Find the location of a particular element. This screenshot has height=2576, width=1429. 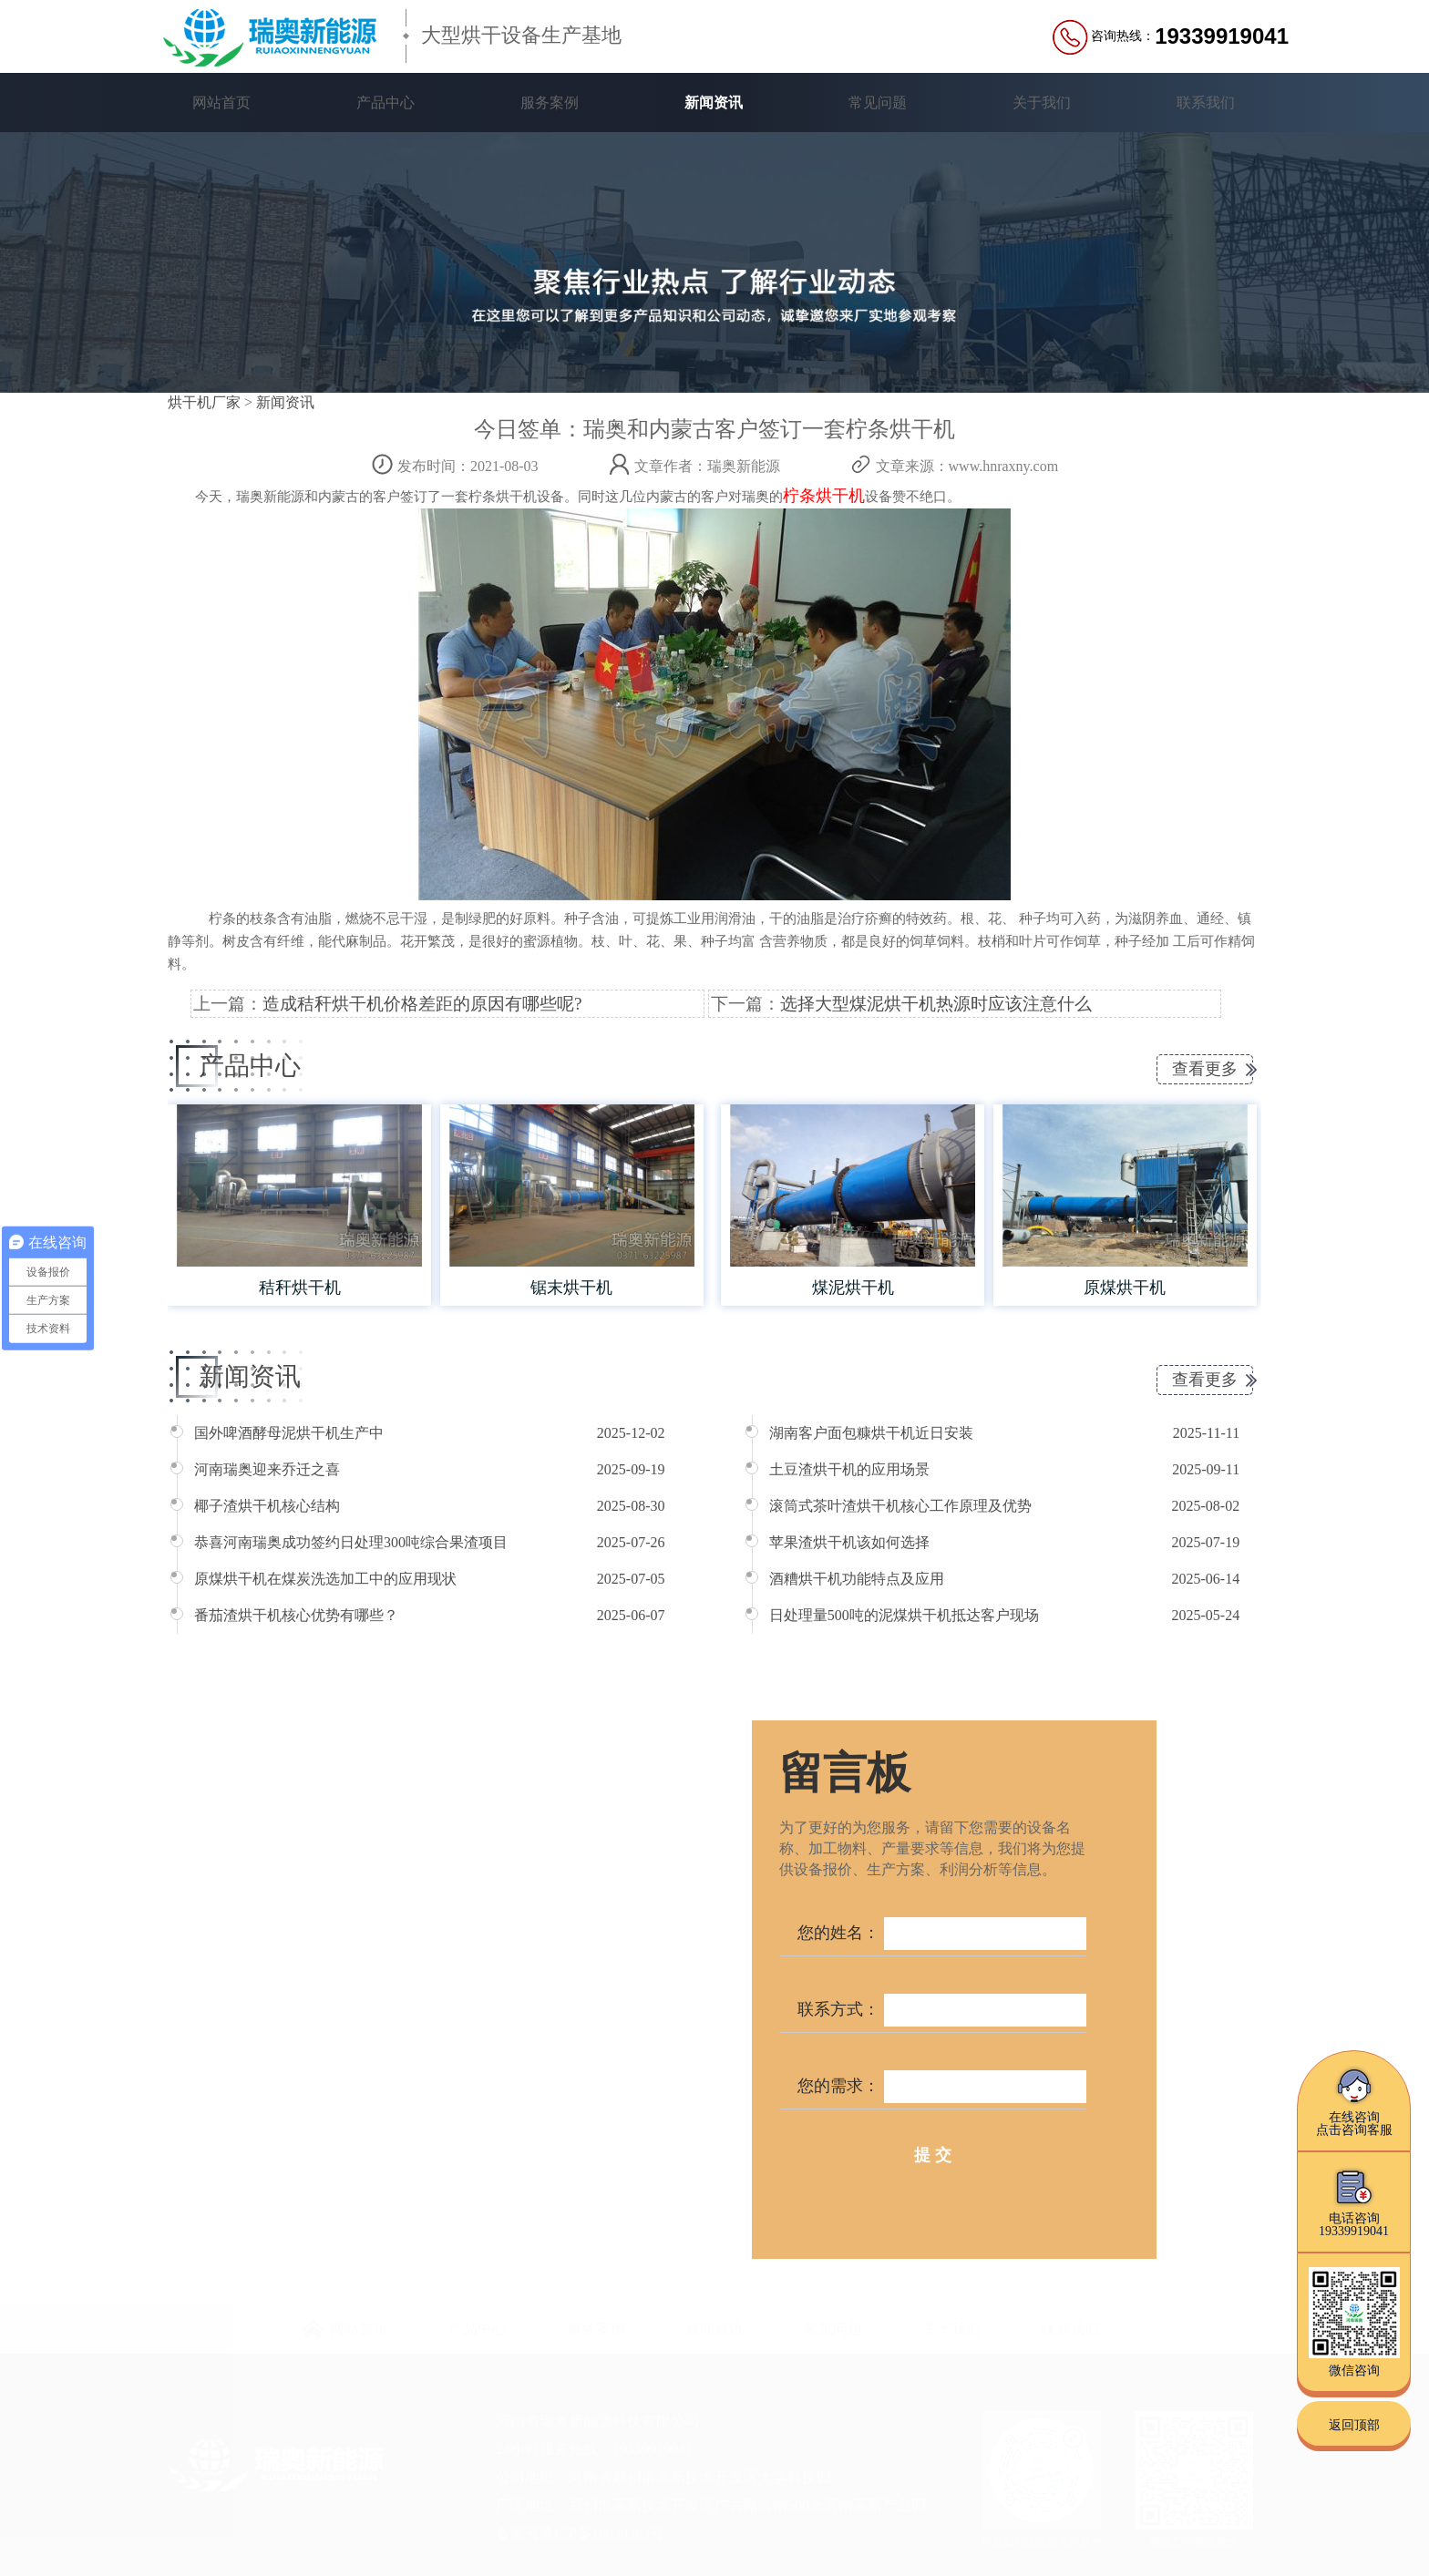

选择大型煤泥烘干机热源时应该注意什么 is located at coordinates (936, 1003).